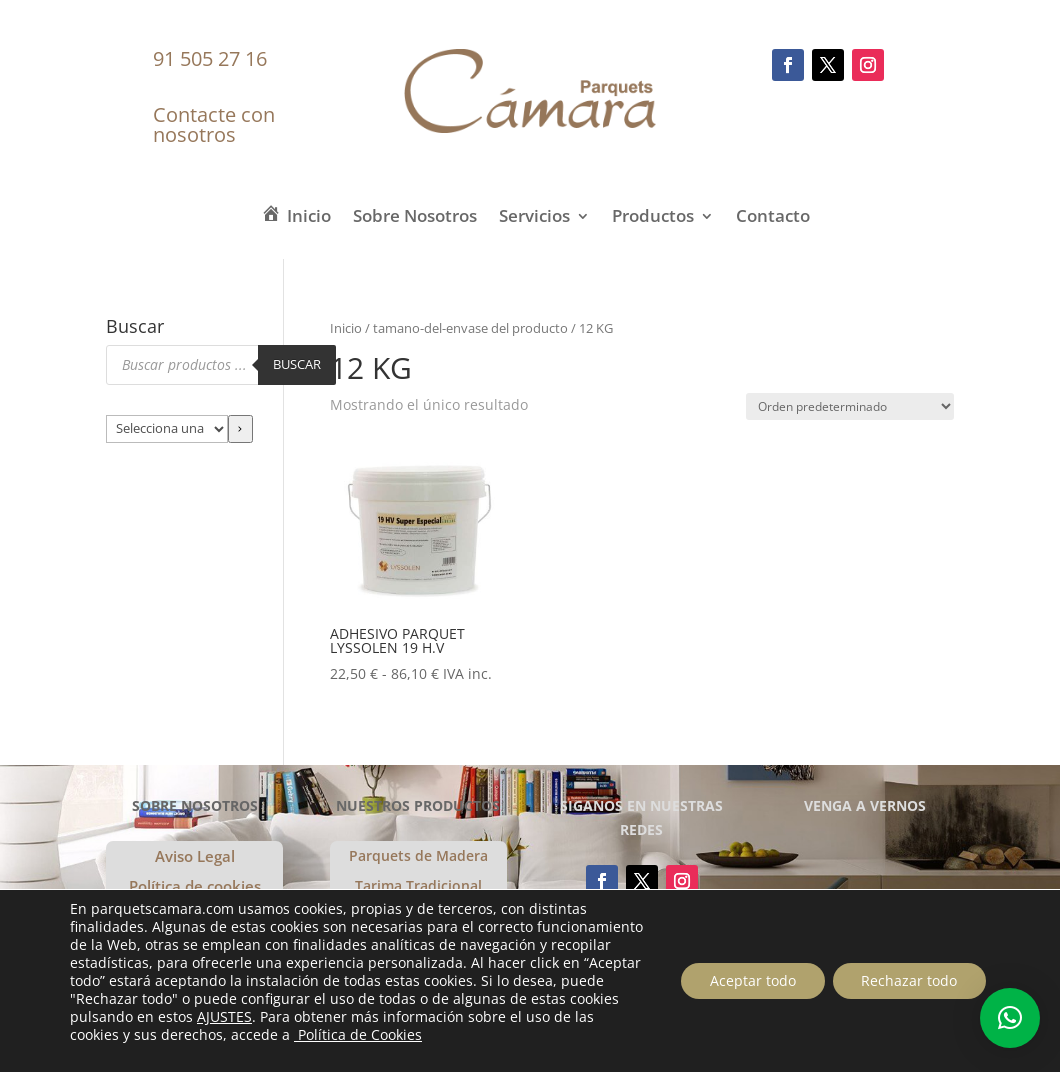 The height and width of the screenshot is (1072, 1060). I want to click on Aceptar todo, so click(749, 980).